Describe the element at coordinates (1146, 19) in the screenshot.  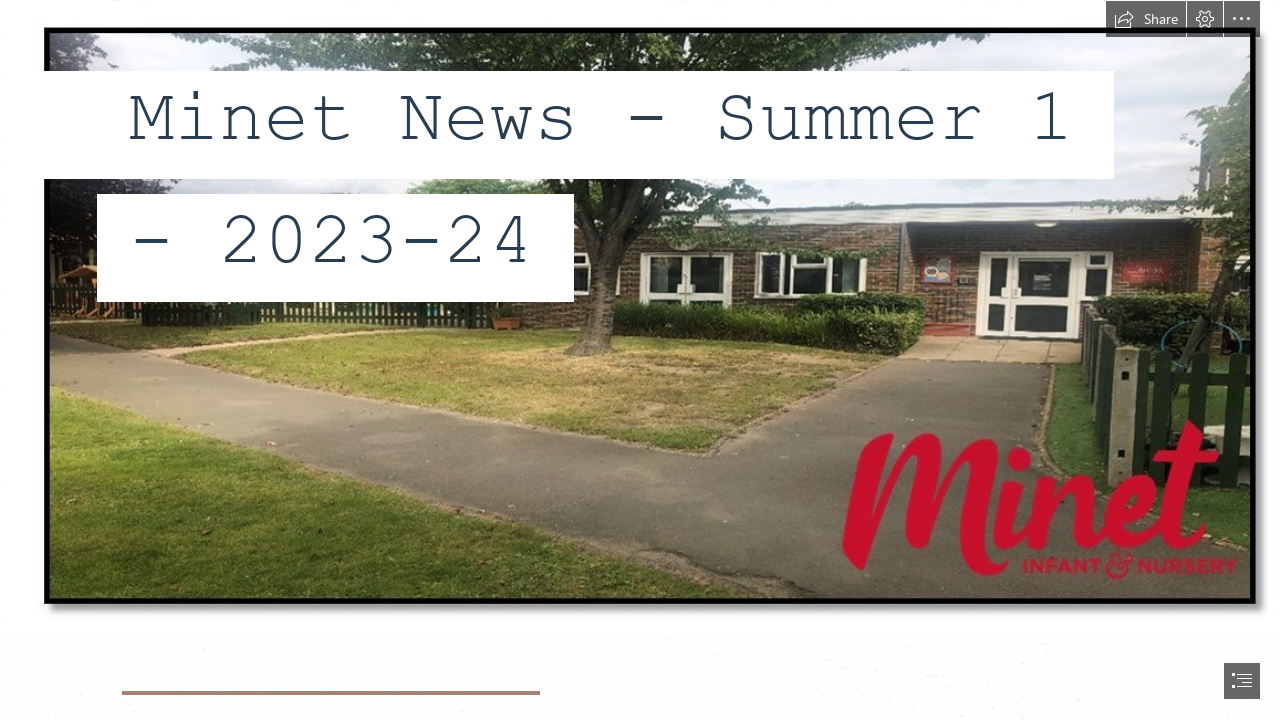
I see `[button]` at that location.